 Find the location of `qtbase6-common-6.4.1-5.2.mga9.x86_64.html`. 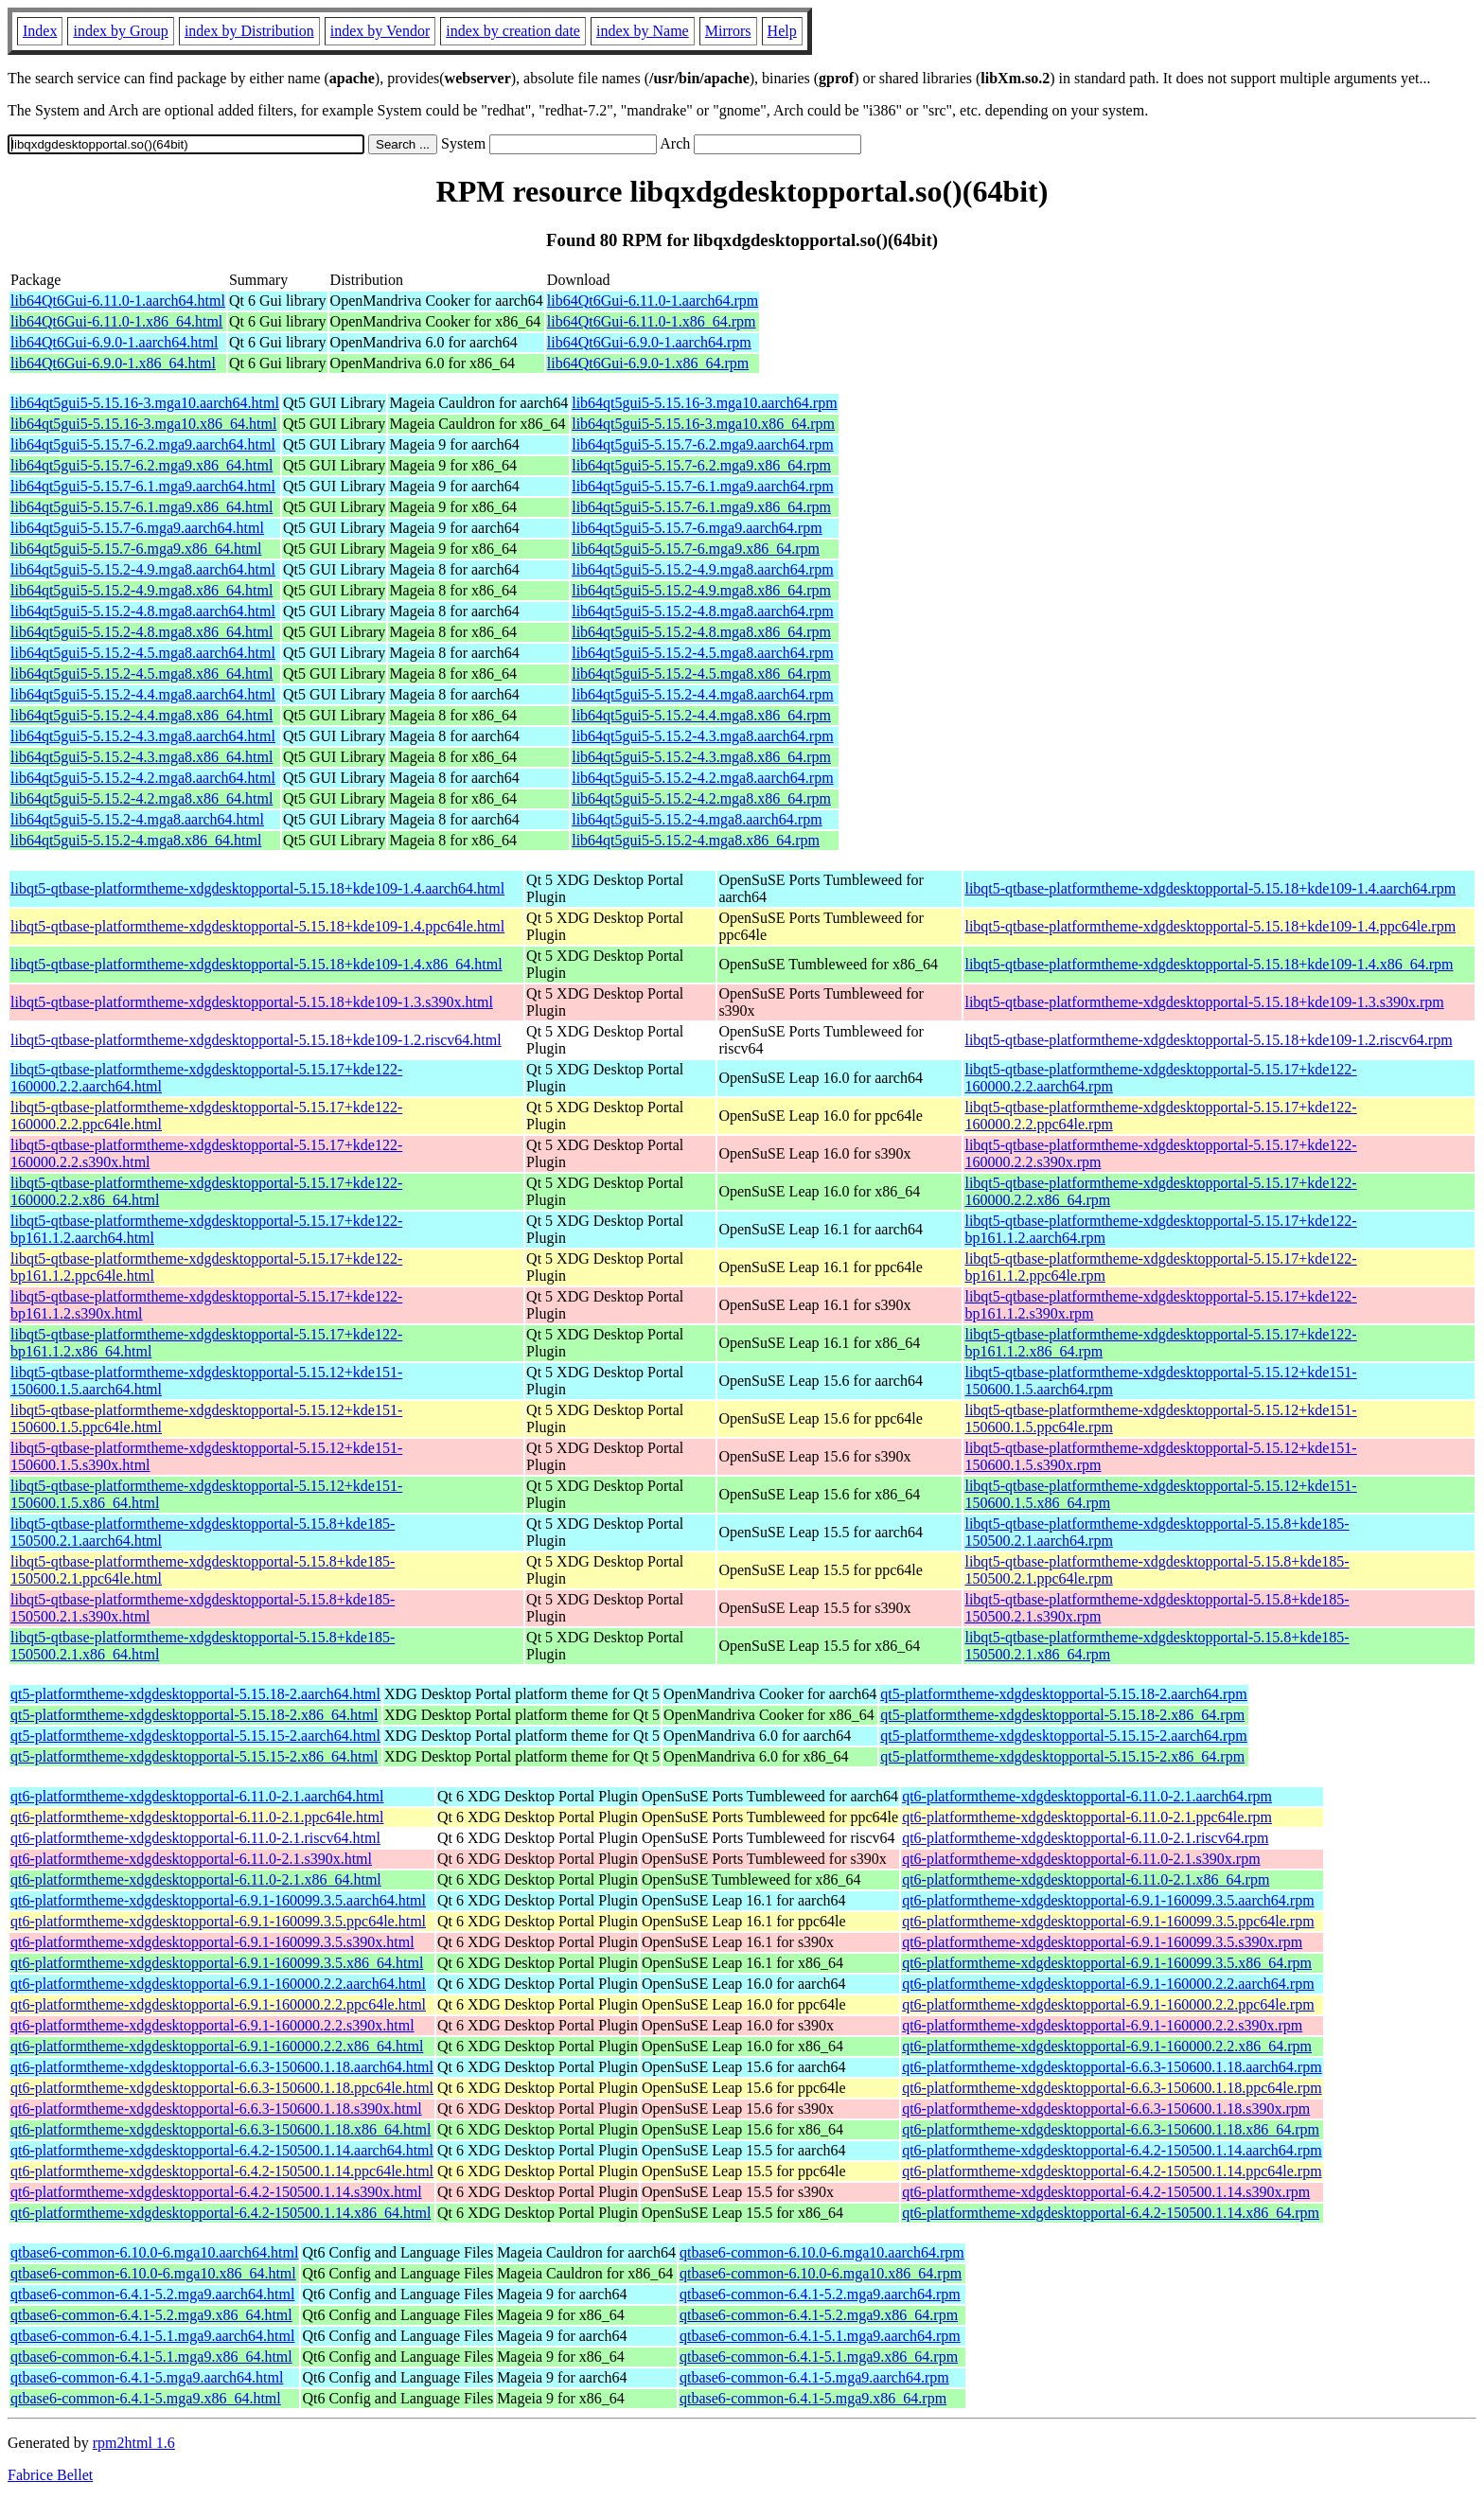

qtbase6-common-6.4.1-5.2.mga9.x86_64.html is located at coordinates (151, 2315).